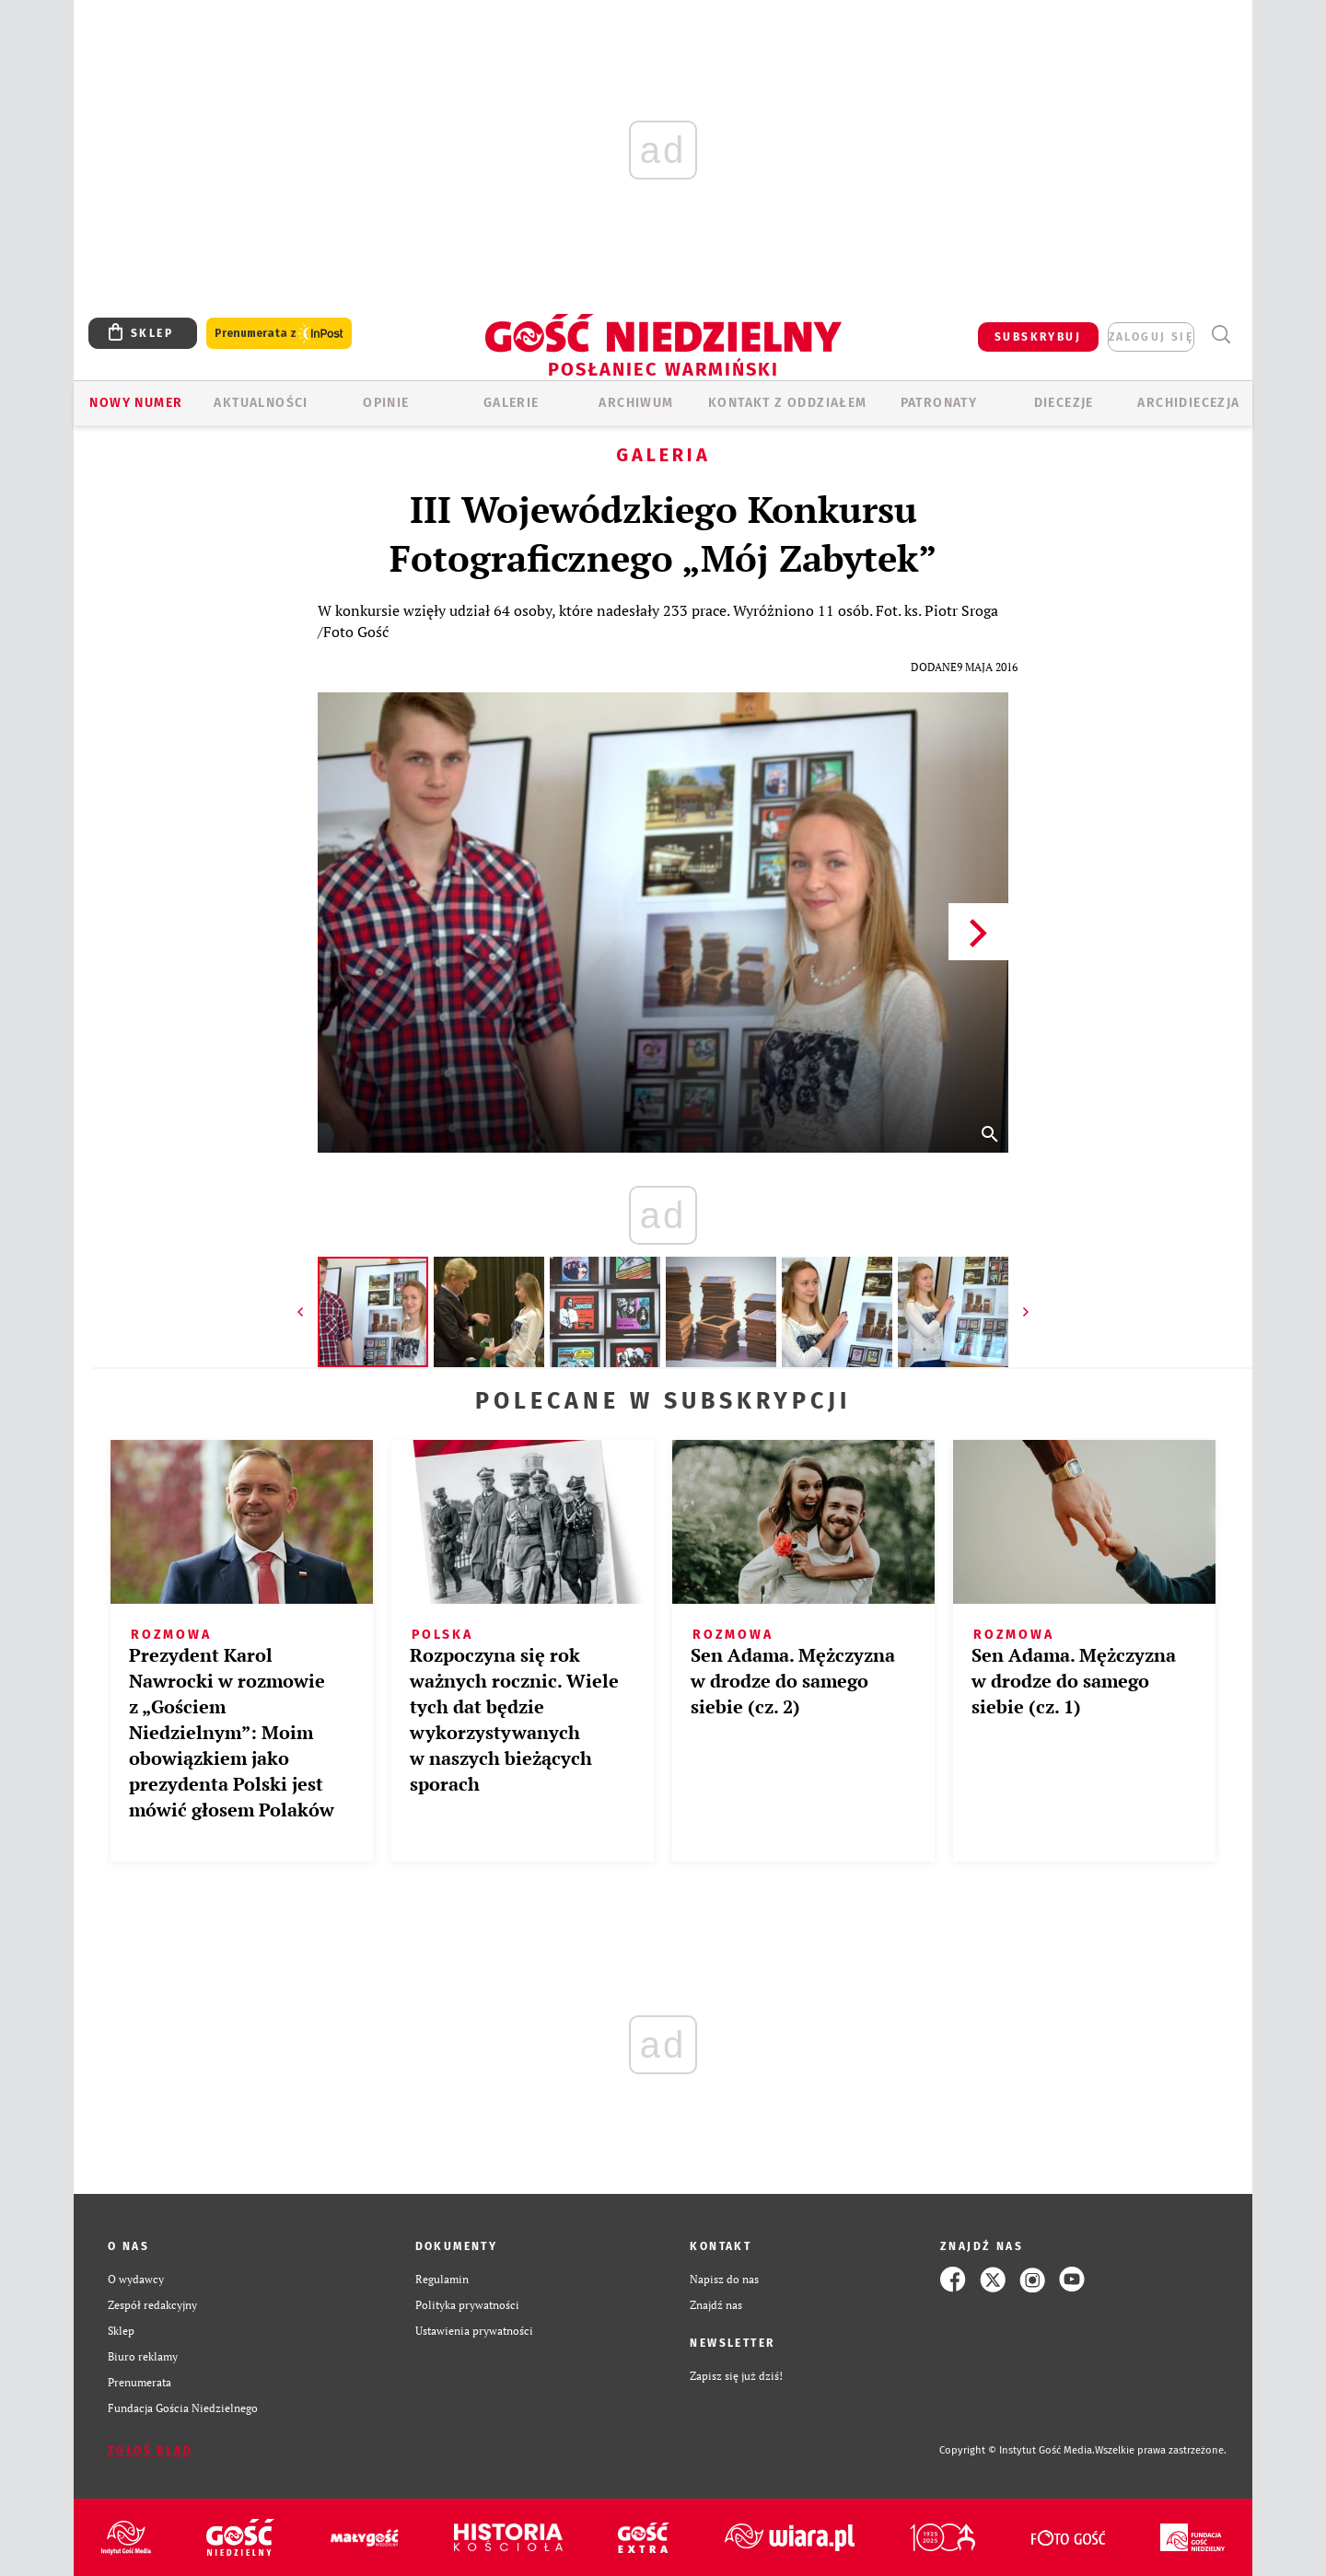  Describe the element at coordinates (1188, 403) in the screenshot. I see `Archidiecezja` at that location.